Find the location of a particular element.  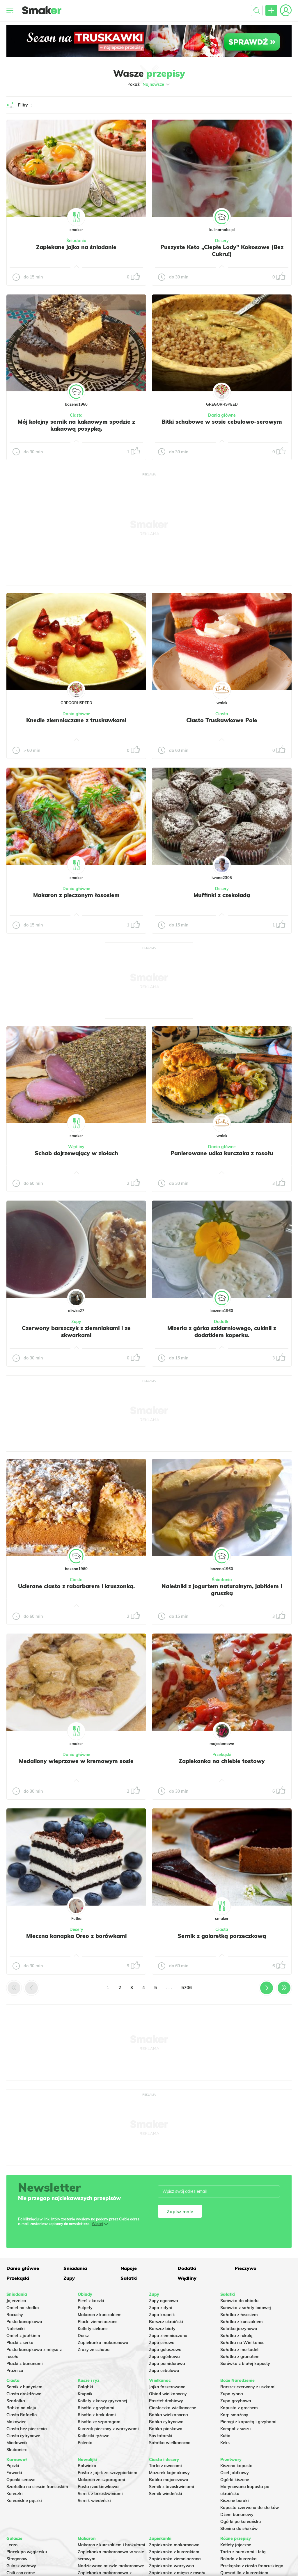

Pierogi z kapustą i grzybami is located at coordinates (248, 2421).